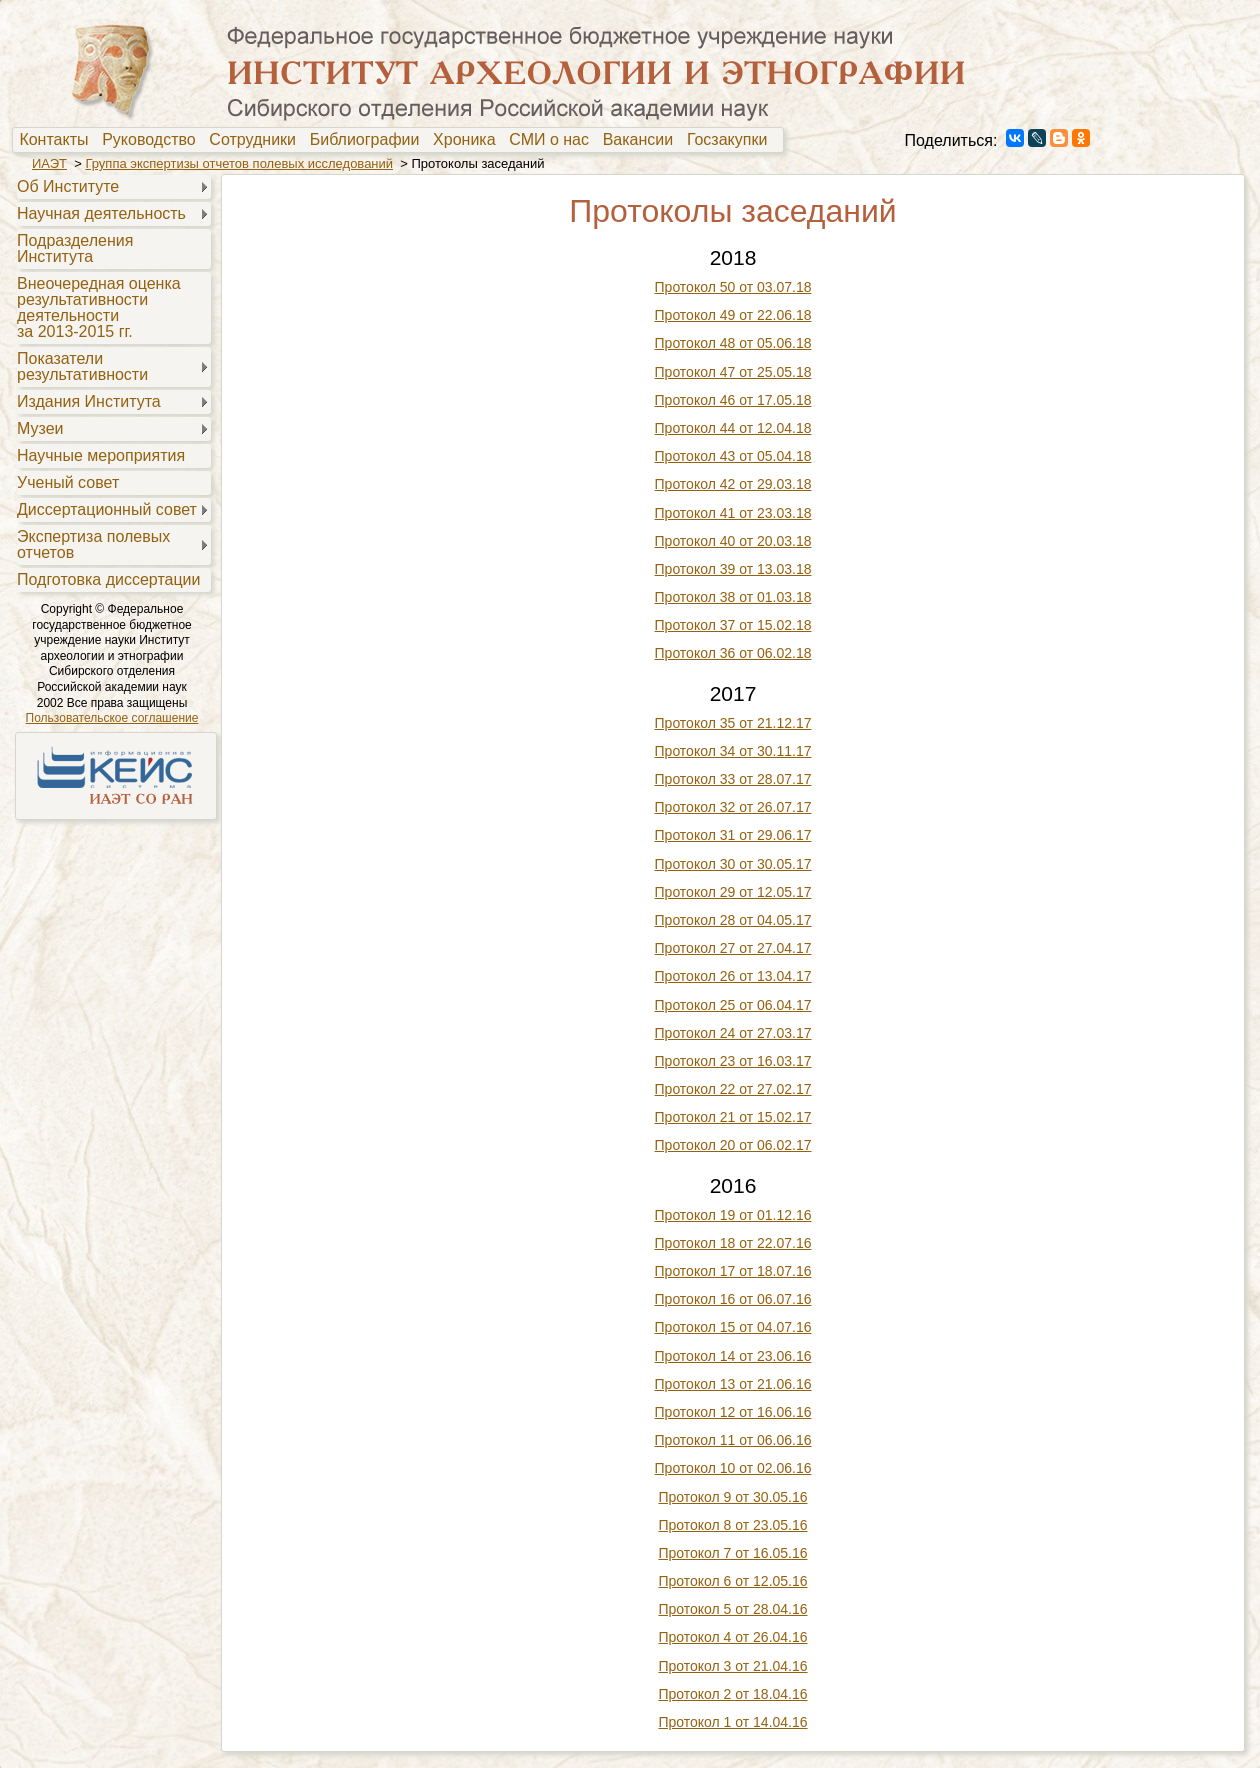 This screenshot has height=1768, width=1260. Describe the element at coordinates (733, 1033) in the screenshot. I see `Протокол 24 от 27.03.17` at that location.